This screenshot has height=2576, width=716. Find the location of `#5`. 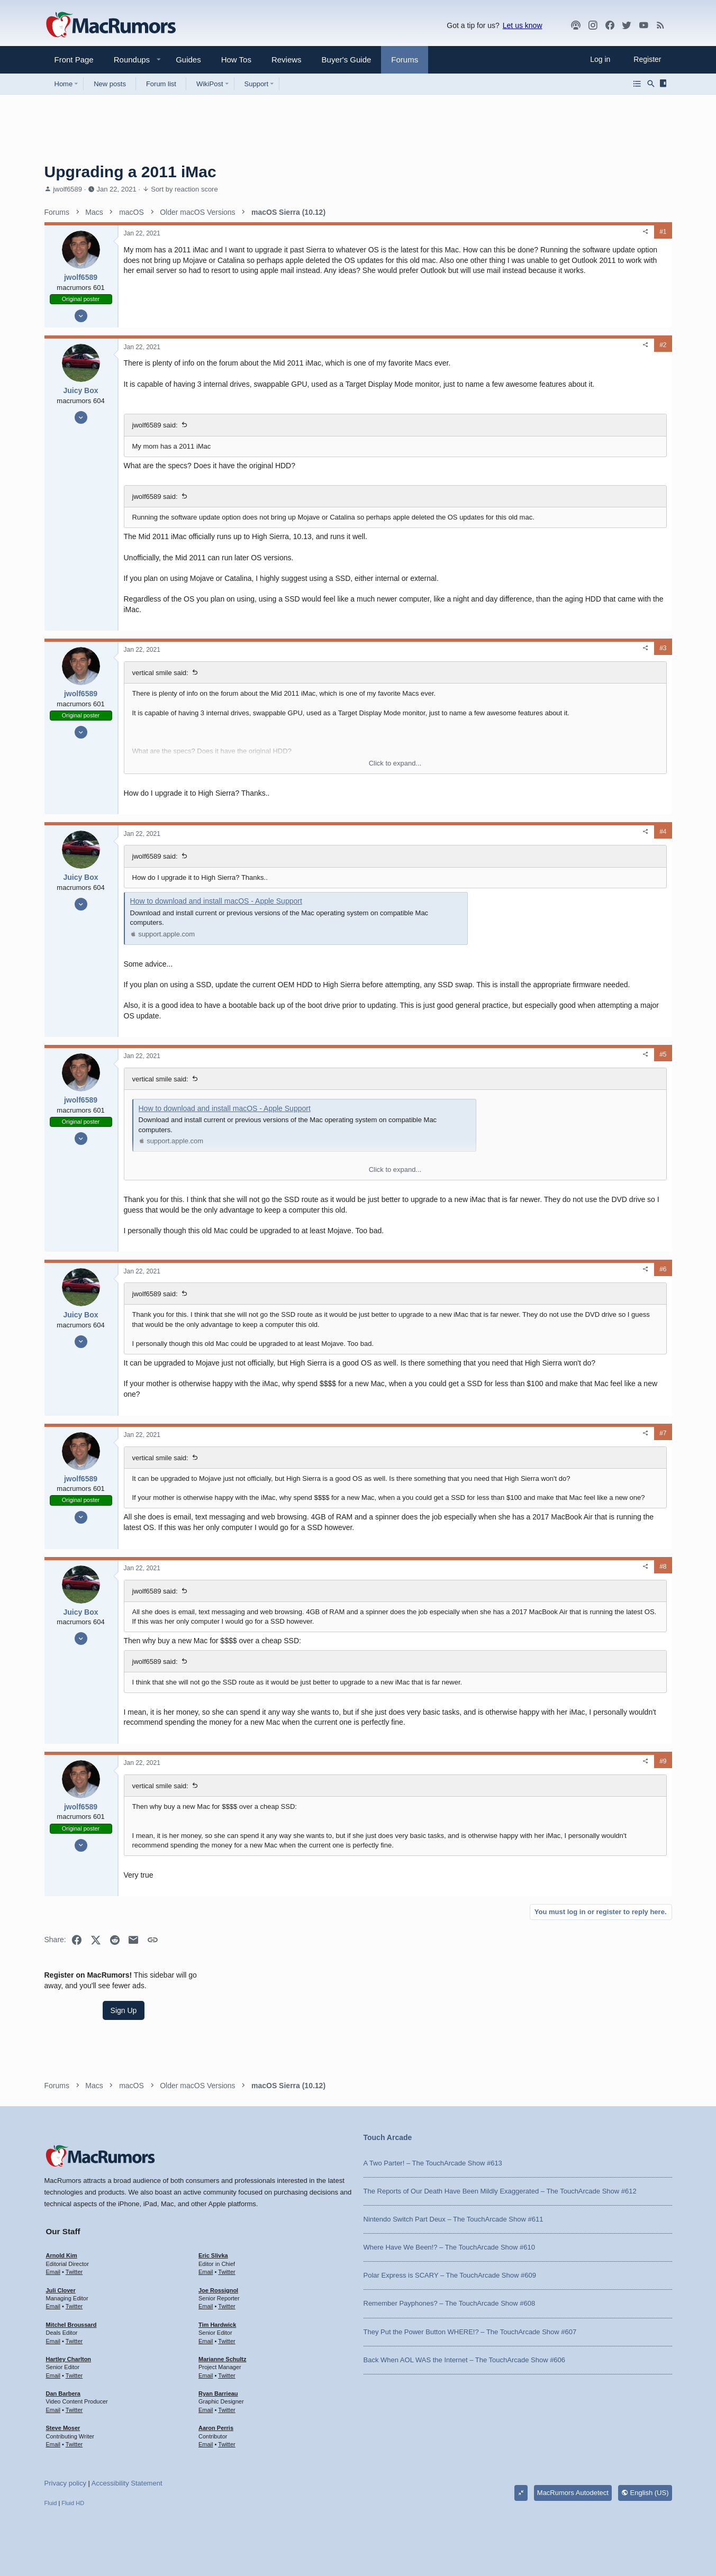

#5 is located at coordinates (493, 1085).